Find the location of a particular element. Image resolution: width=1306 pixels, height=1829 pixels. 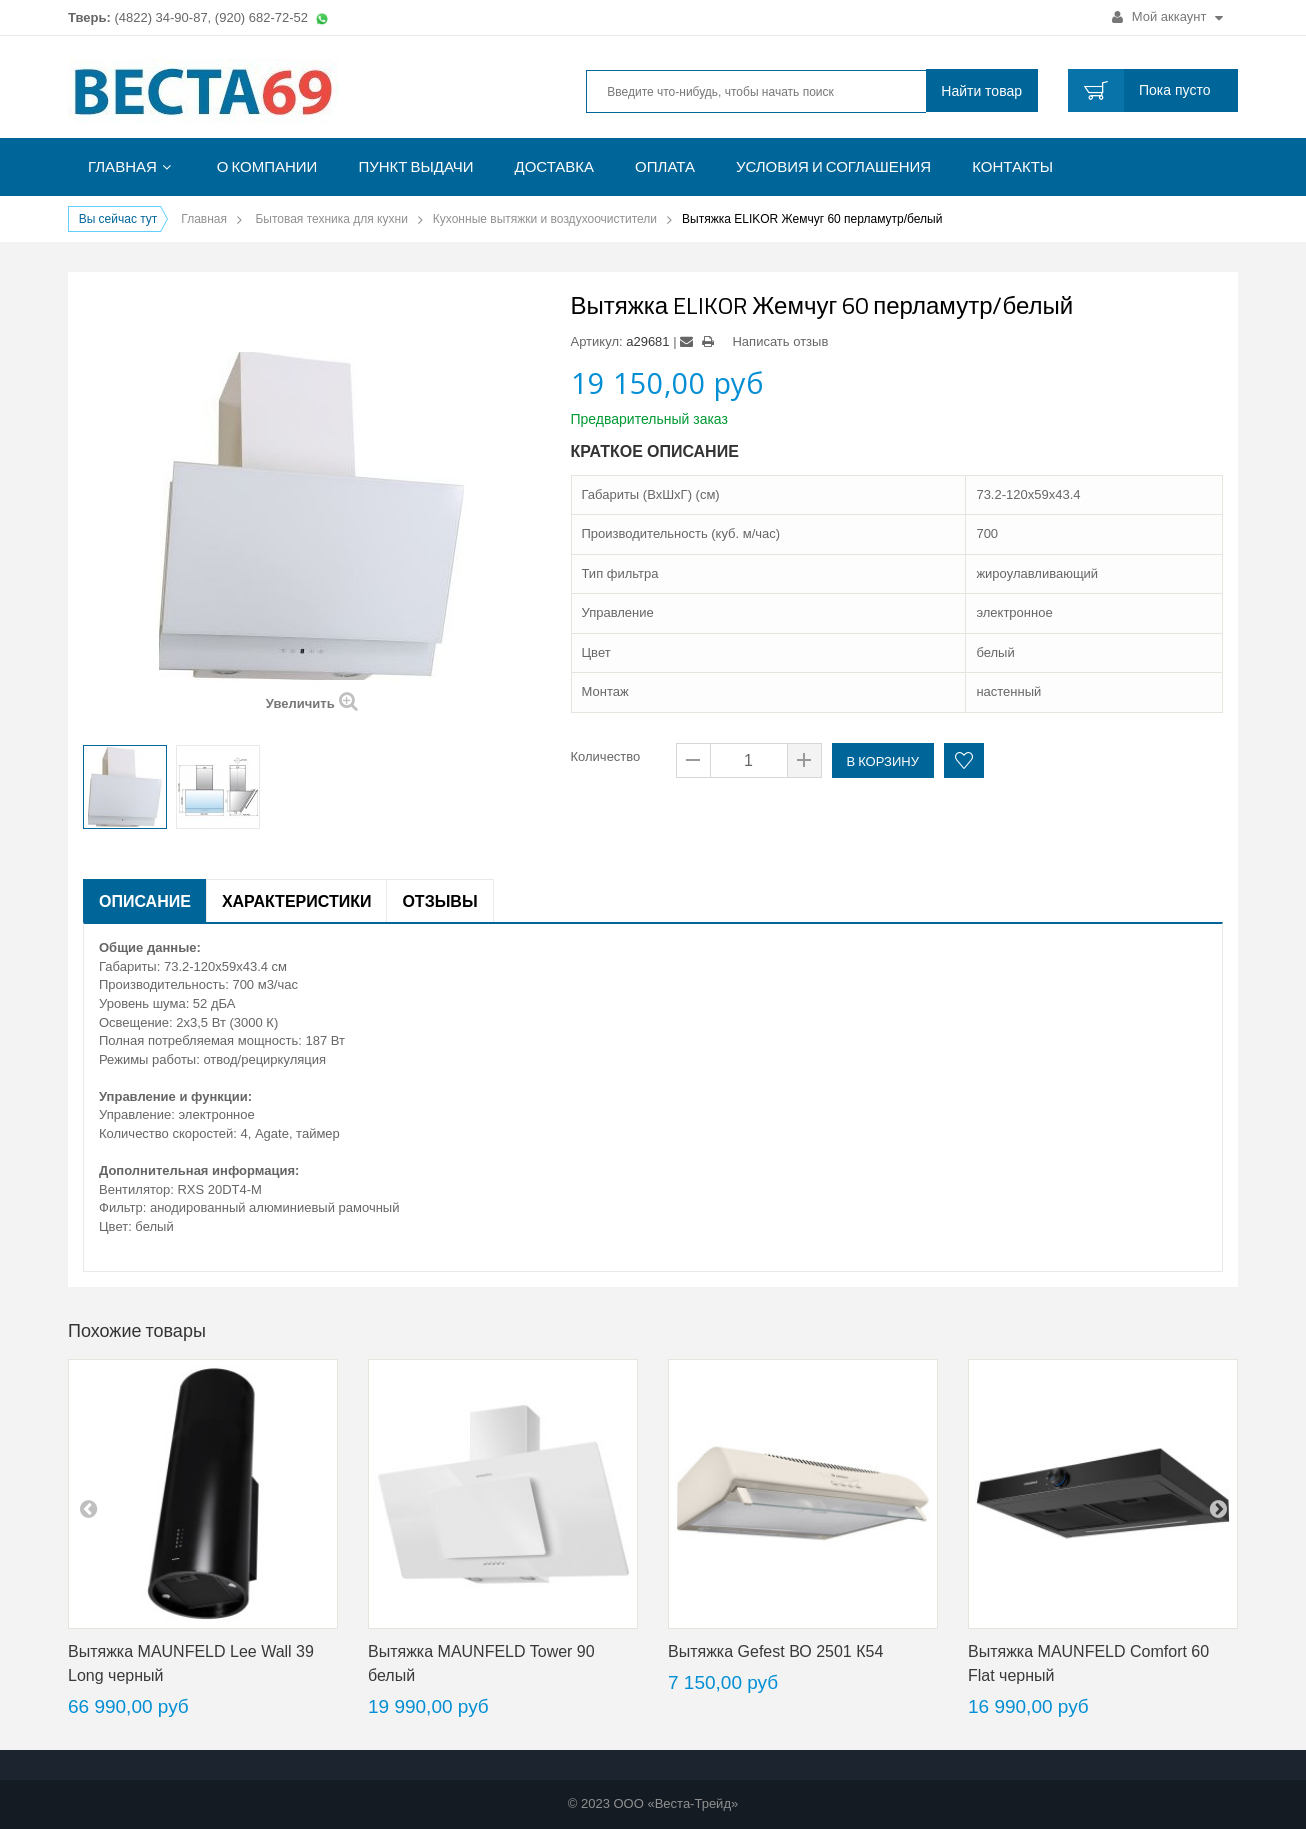

Мой аккаунт is located at coordinates (1167, 16).